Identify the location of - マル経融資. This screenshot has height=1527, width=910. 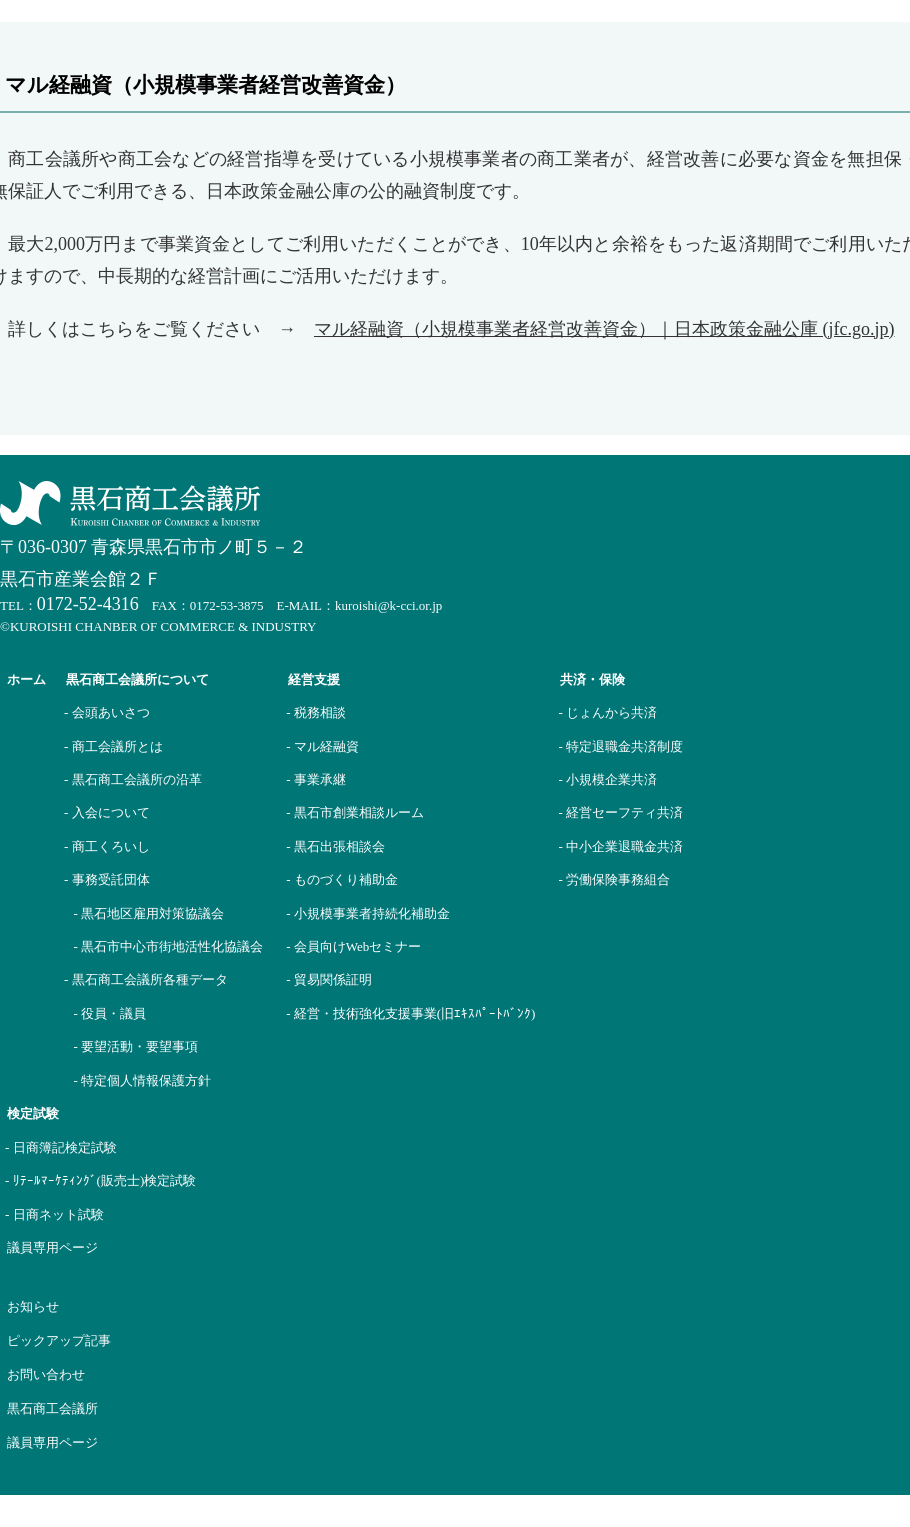
(322, 746).